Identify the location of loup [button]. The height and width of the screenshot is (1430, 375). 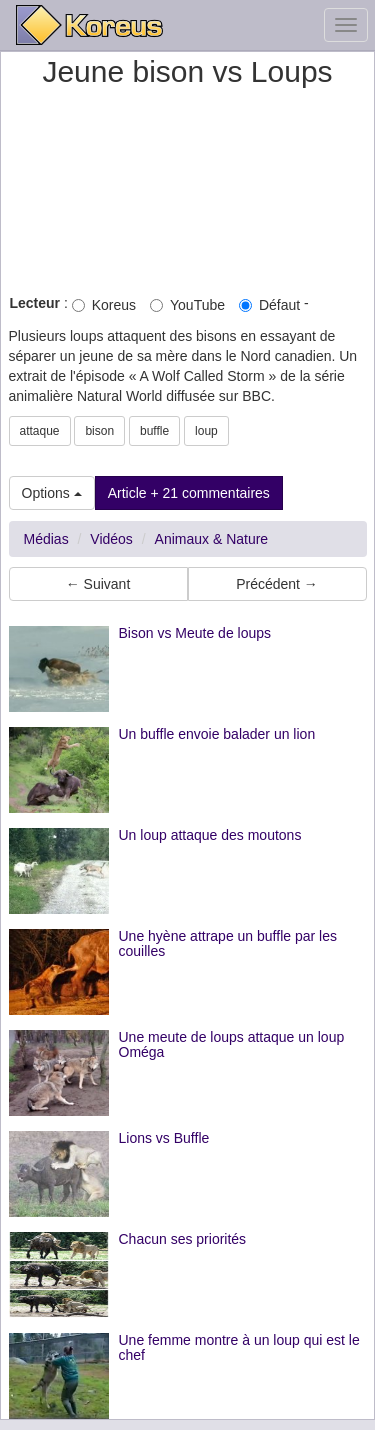
(206, 431).